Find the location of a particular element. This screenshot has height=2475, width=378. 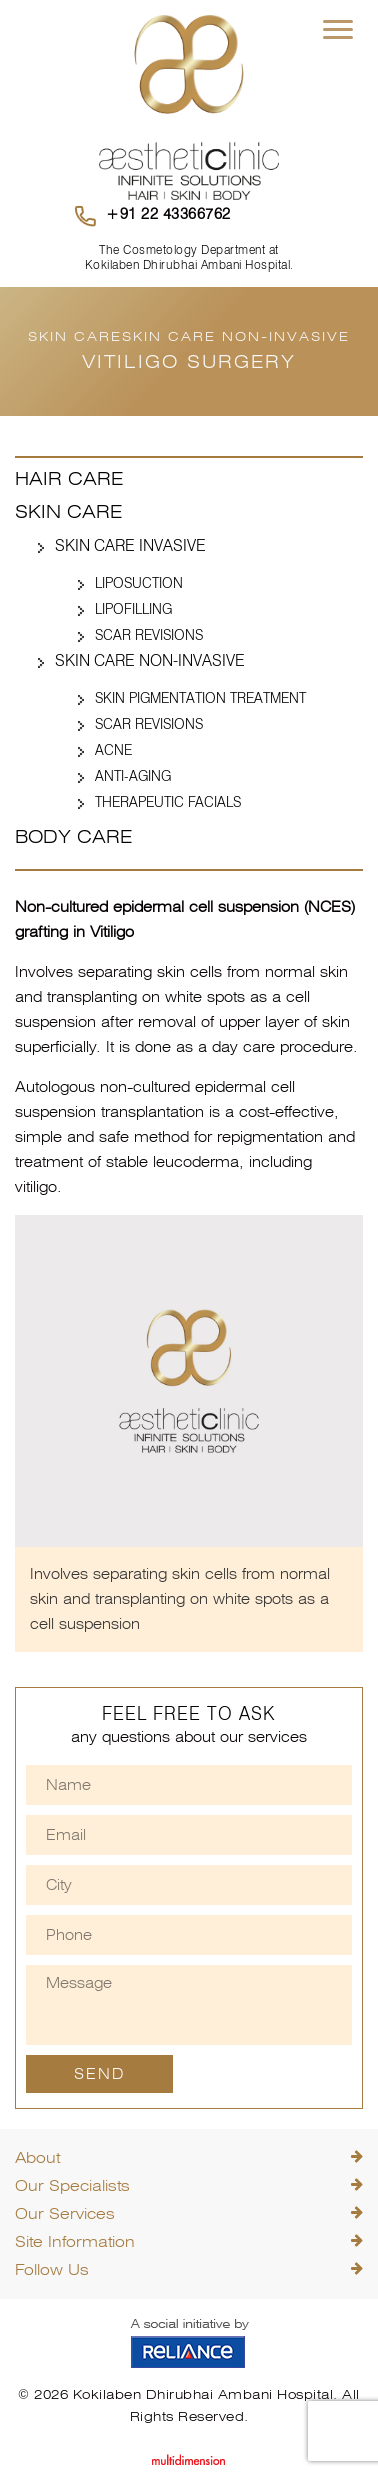

Scar Revisions is located at coordinates (149, 635).